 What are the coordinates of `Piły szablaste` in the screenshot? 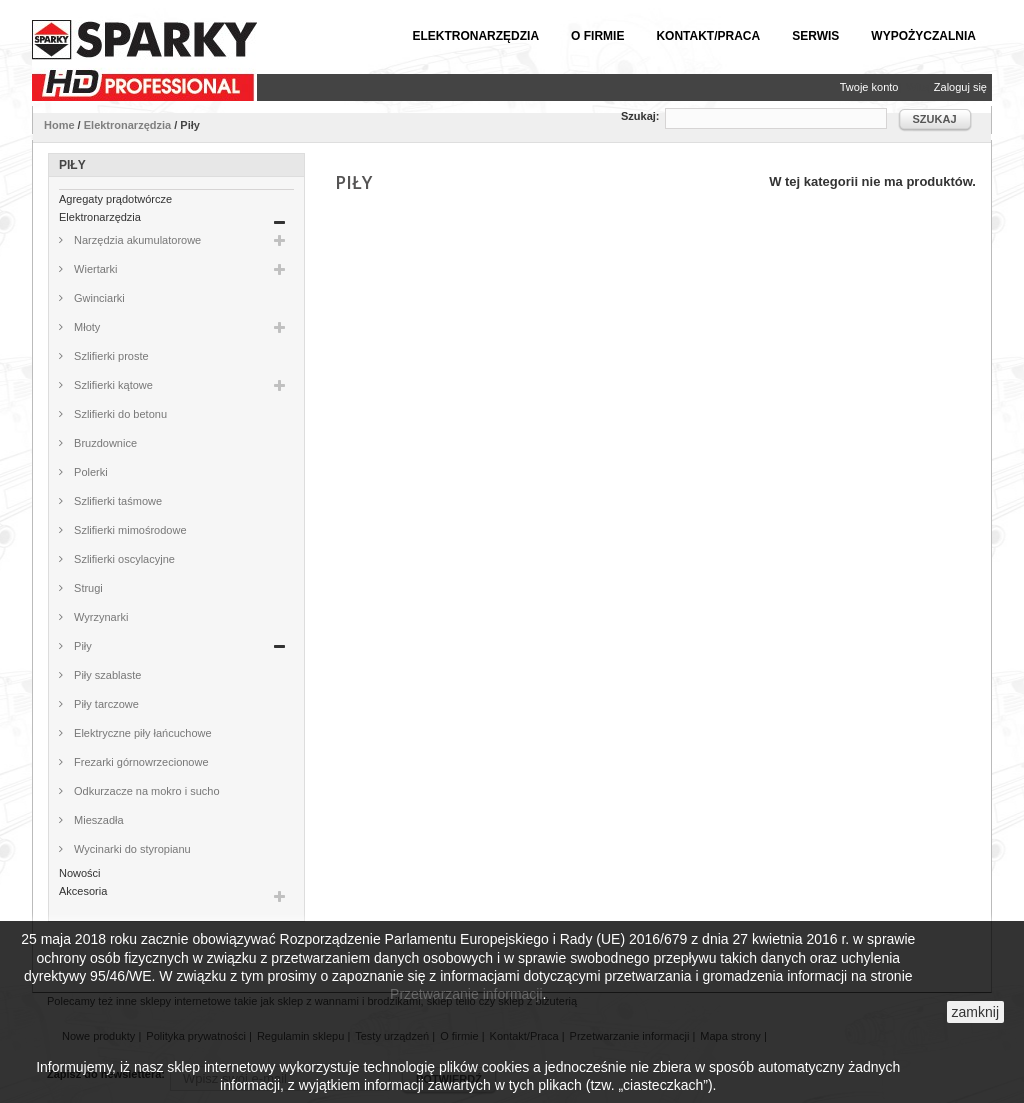 It's located at (106, 675).